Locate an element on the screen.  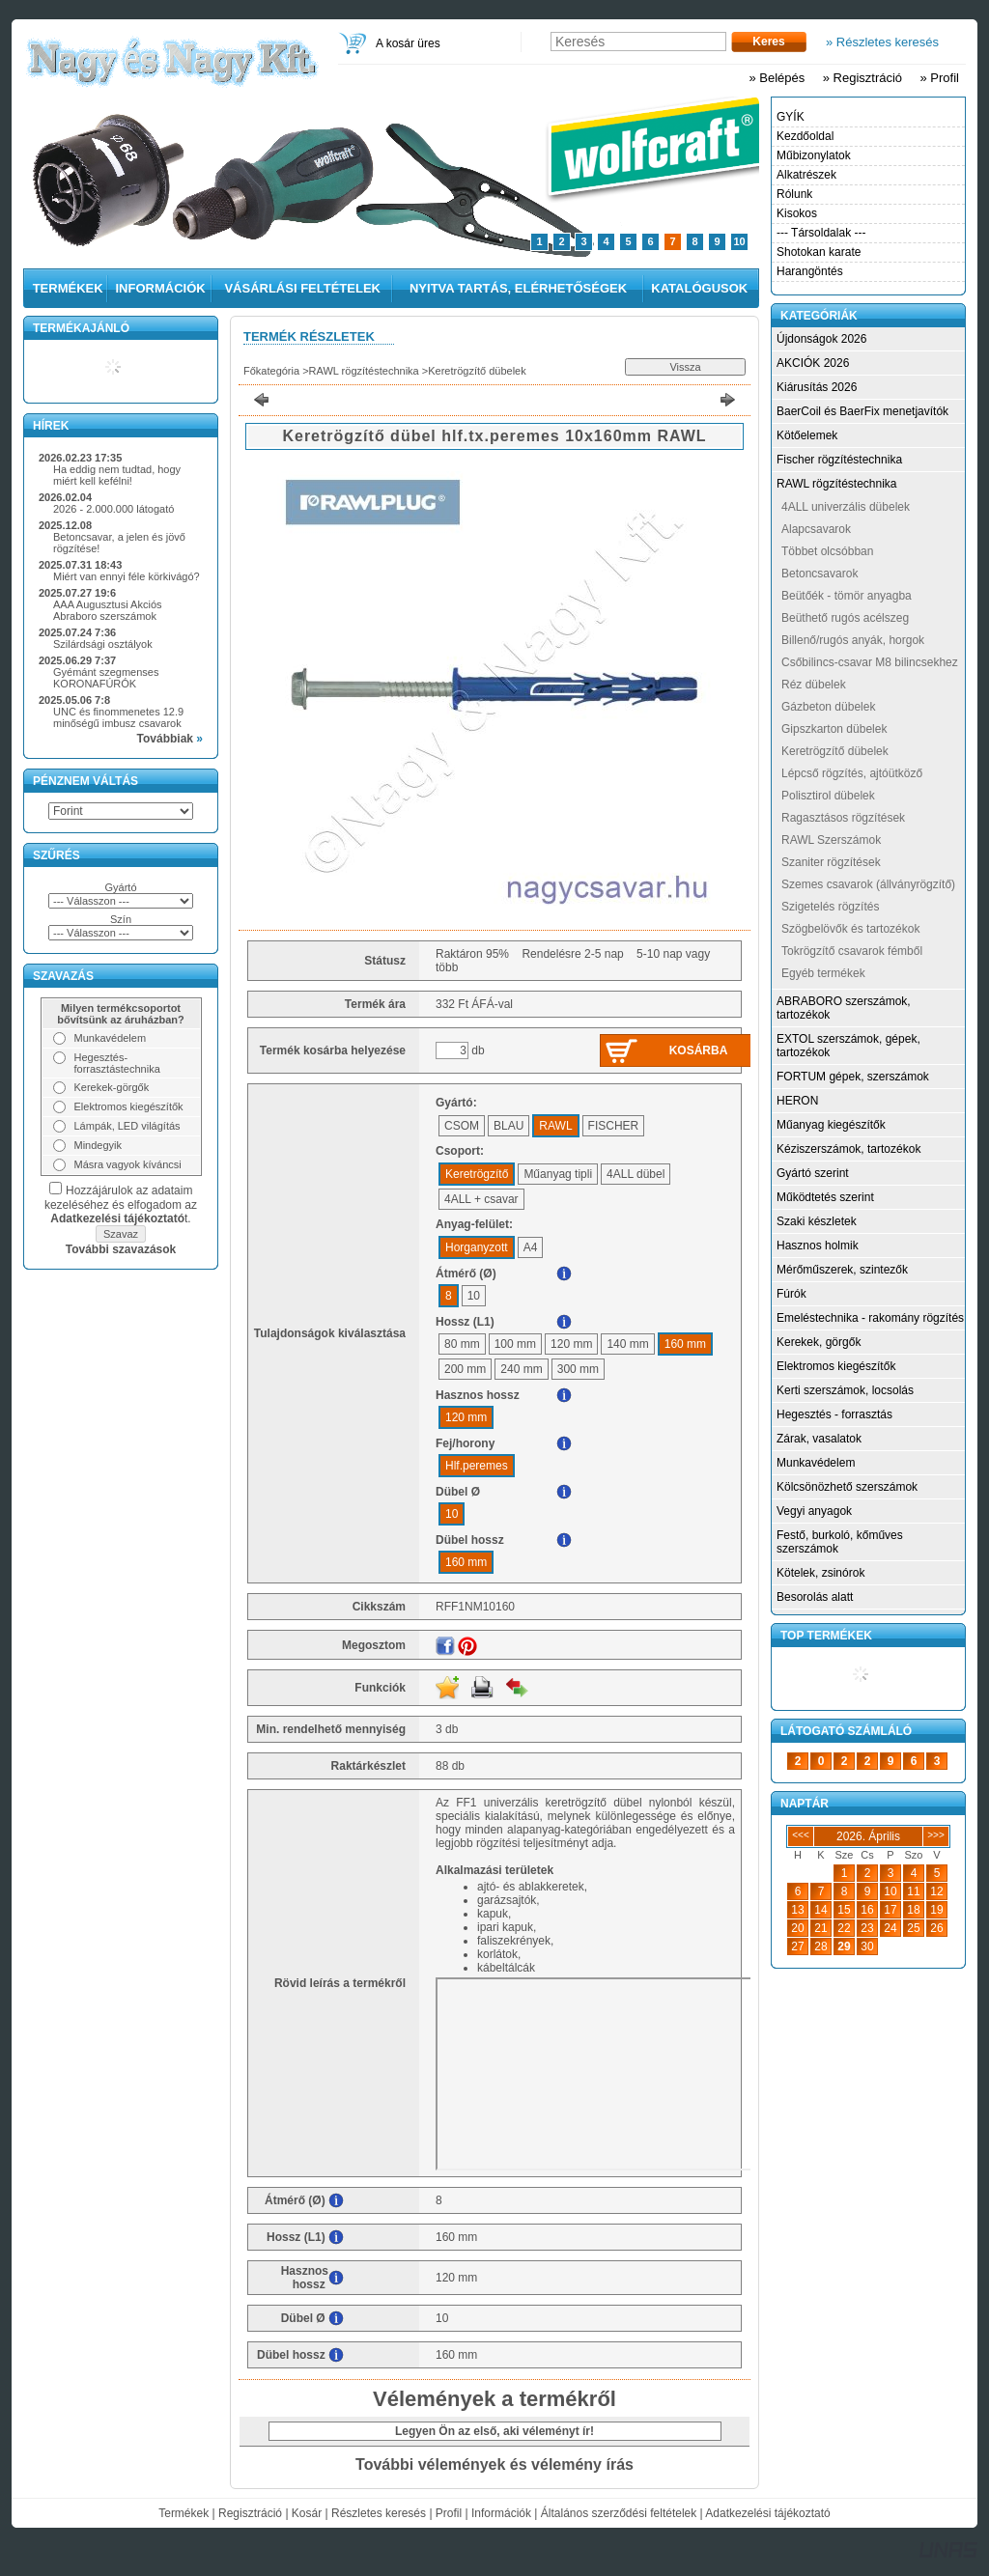
Részletes keresés is located at coordinates (378, 2513).